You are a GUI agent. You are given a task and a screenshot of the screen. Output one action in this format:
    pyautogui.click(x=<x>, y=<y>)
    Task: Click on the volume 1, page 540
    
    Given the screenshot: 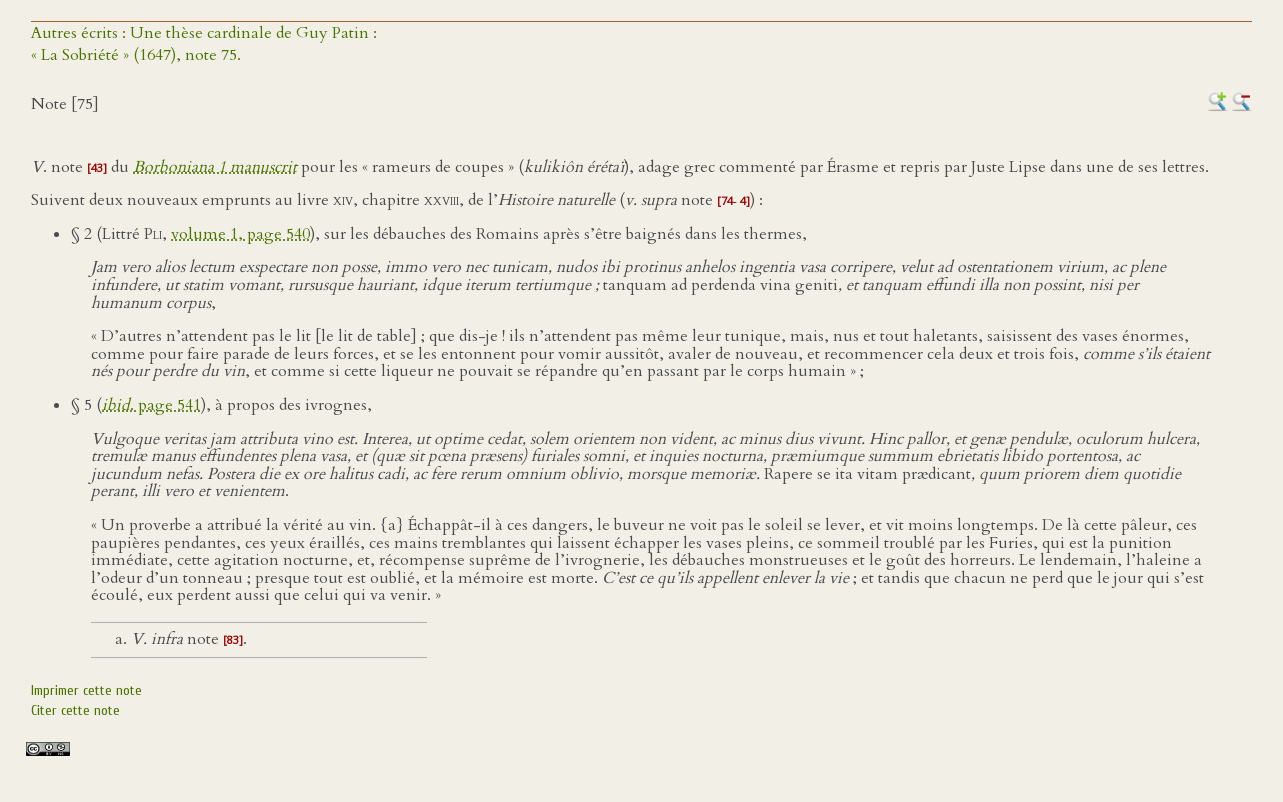 What is the action you would take?
    pyautogui.click(x=240, y=234)
    